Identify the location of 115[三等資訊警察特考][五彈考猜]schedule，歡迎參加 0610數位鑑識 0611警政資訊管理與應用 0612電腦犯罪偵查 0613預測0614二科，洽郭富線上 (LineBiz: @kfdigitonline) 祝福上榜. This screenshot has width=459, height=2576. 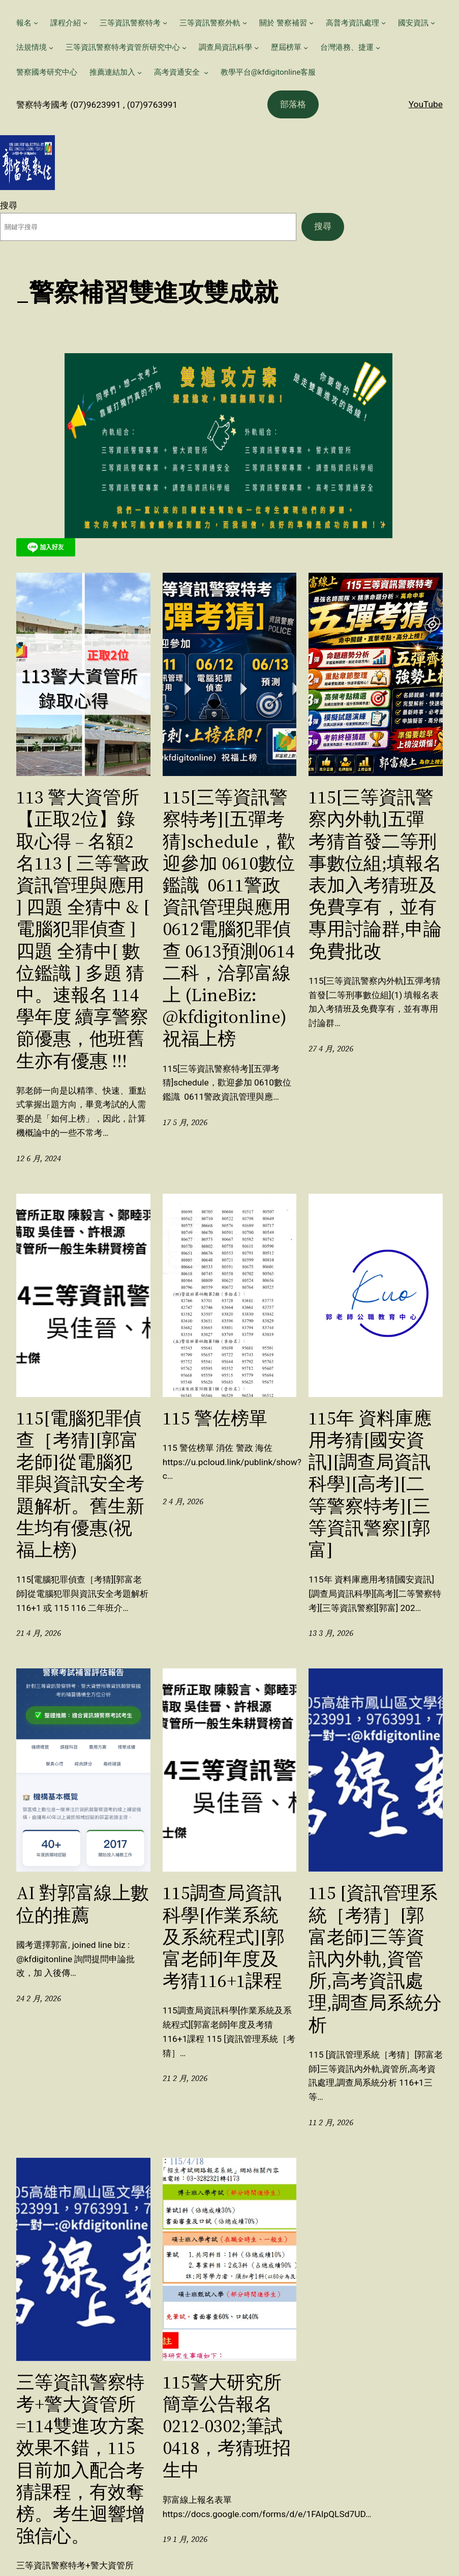
(229, 917).